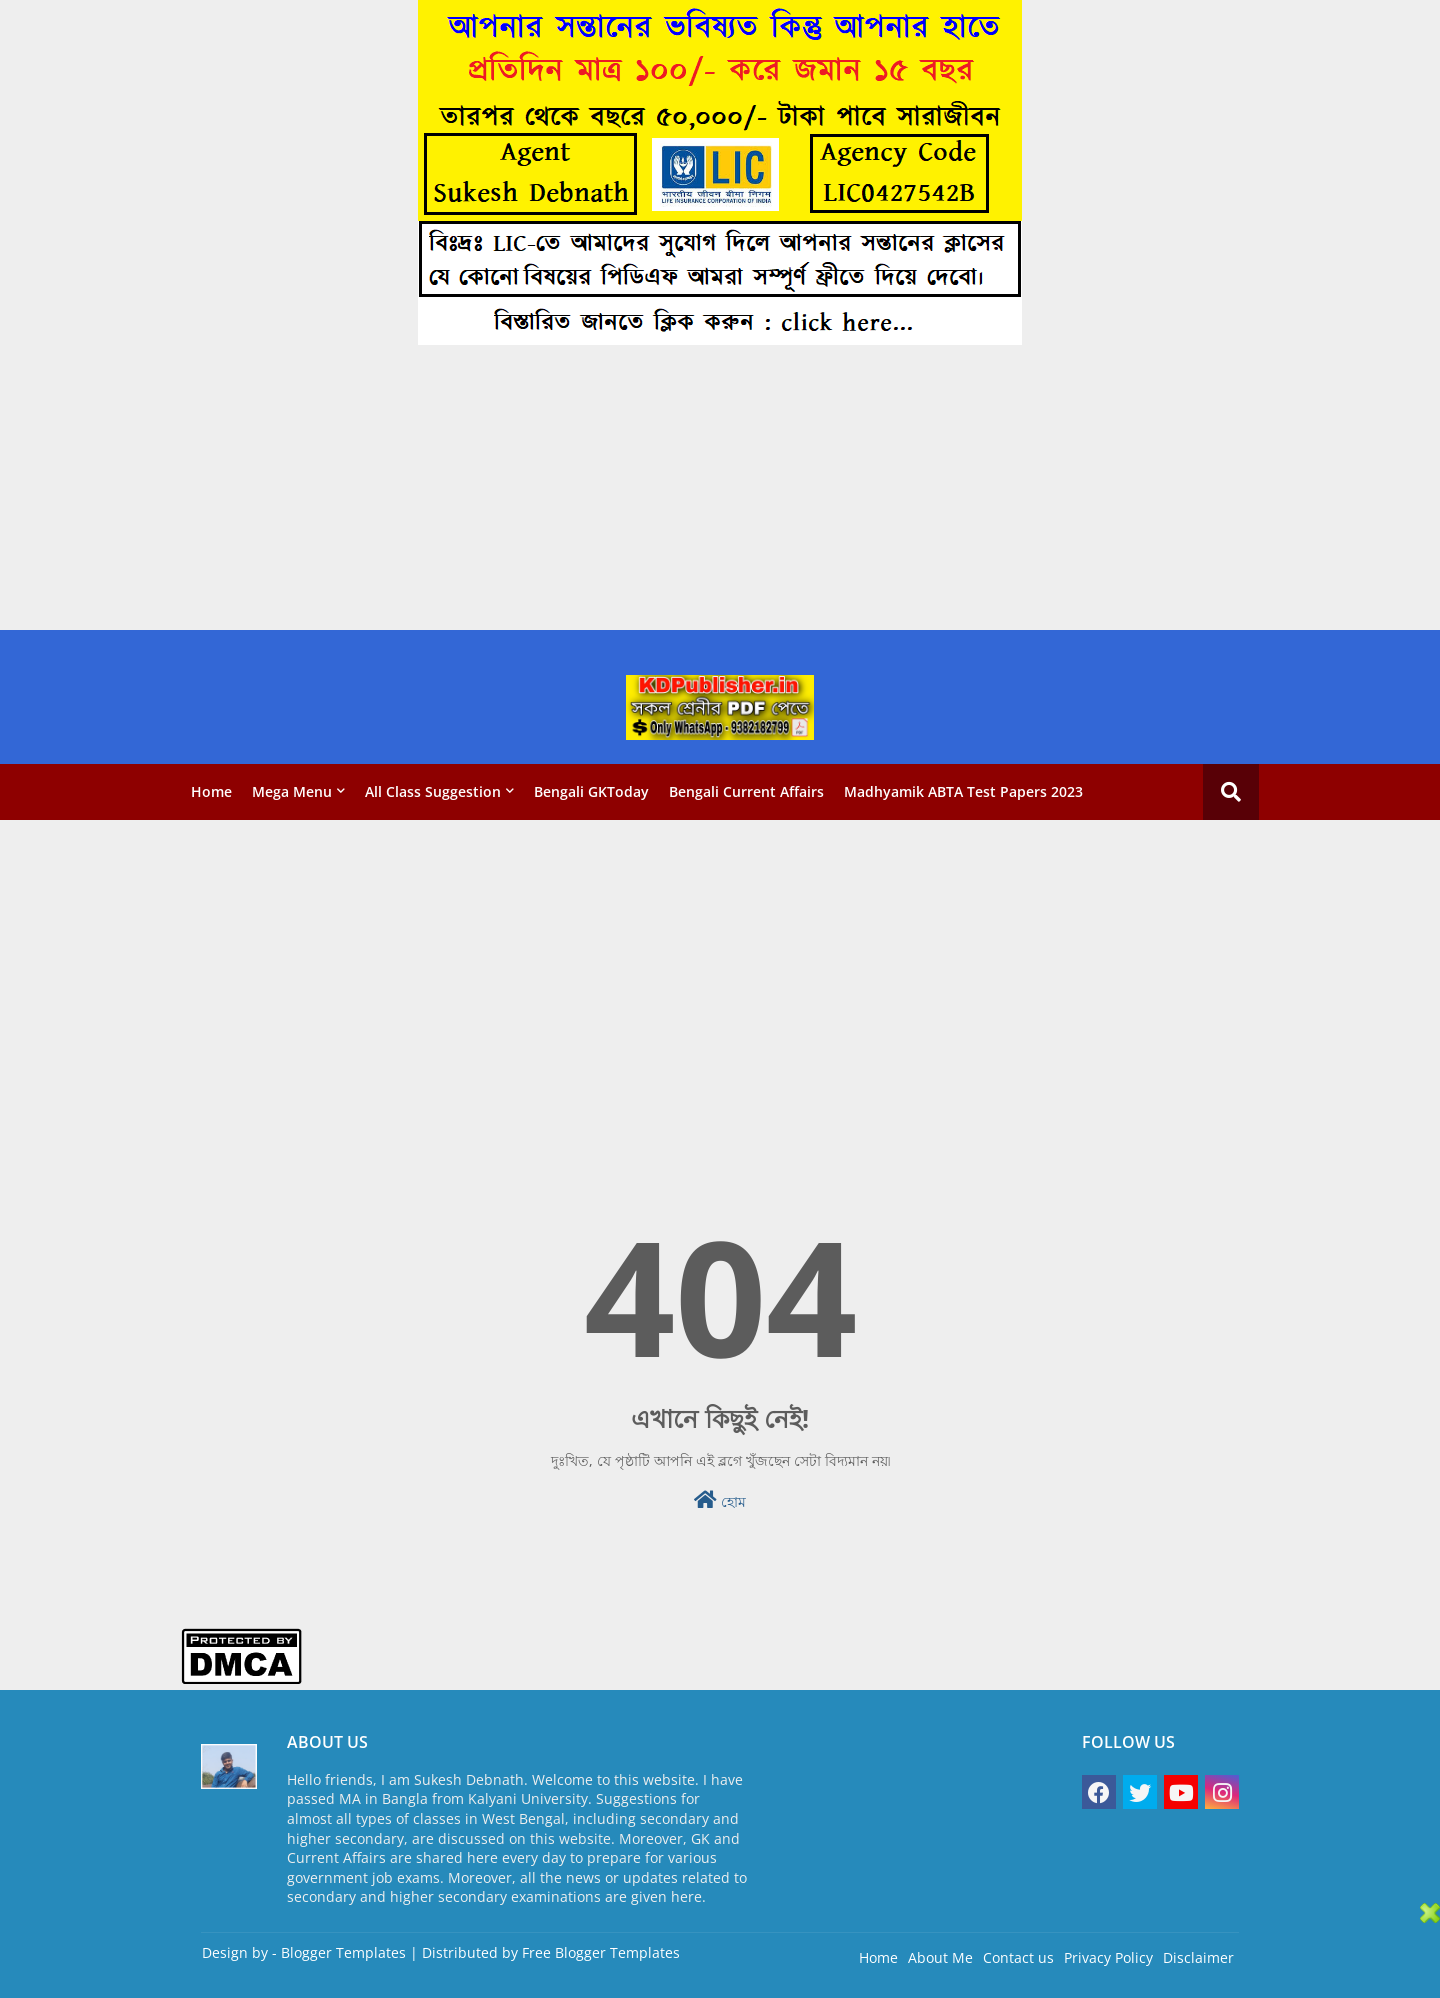 The width and height of the screenshot is (1440, 1998). What do you see at coordinates (963, 791) in the screenshot?
I see `Madhyamik ABTA Test Papers 2023` at bounding box center [963, 791].